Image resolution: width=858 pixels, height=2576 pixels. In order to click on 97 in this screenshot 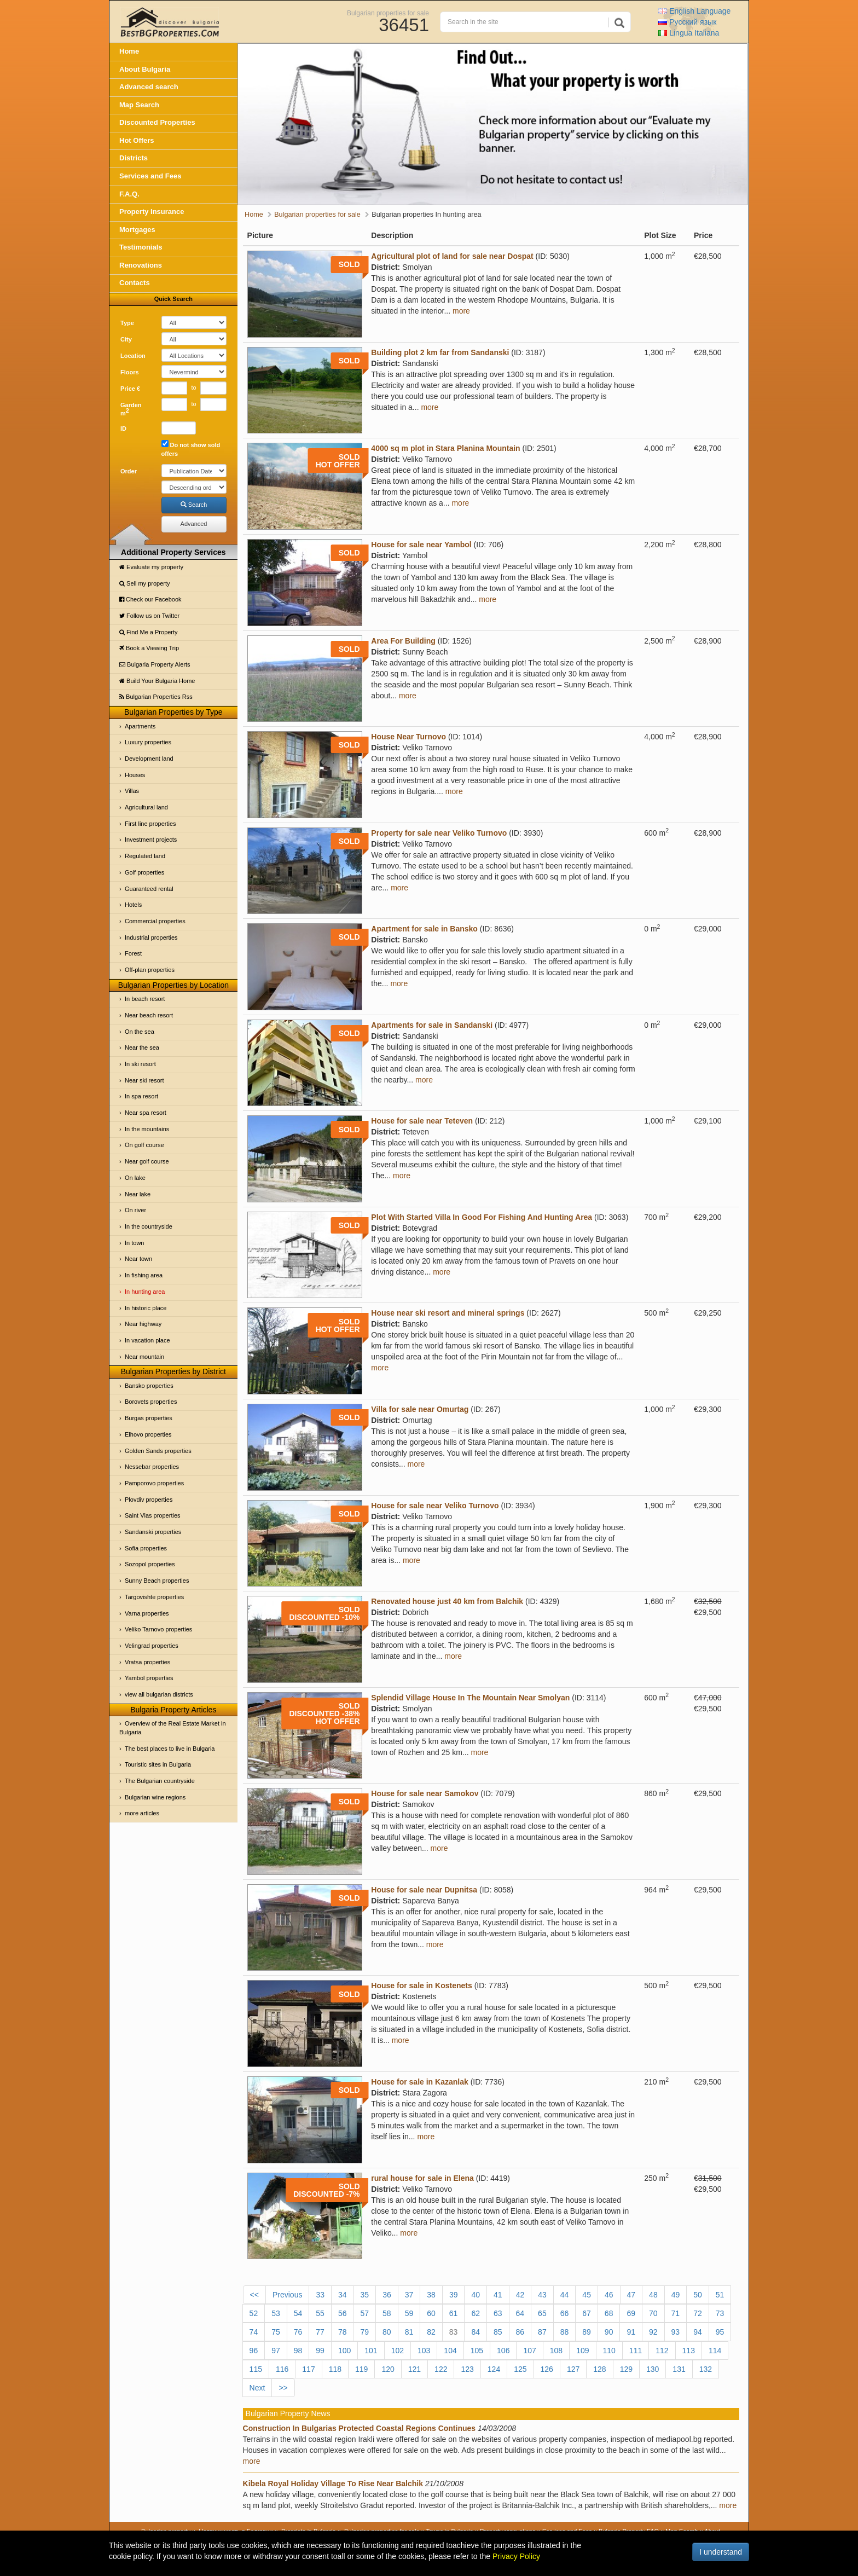, I will do `click(275, 2350)`.